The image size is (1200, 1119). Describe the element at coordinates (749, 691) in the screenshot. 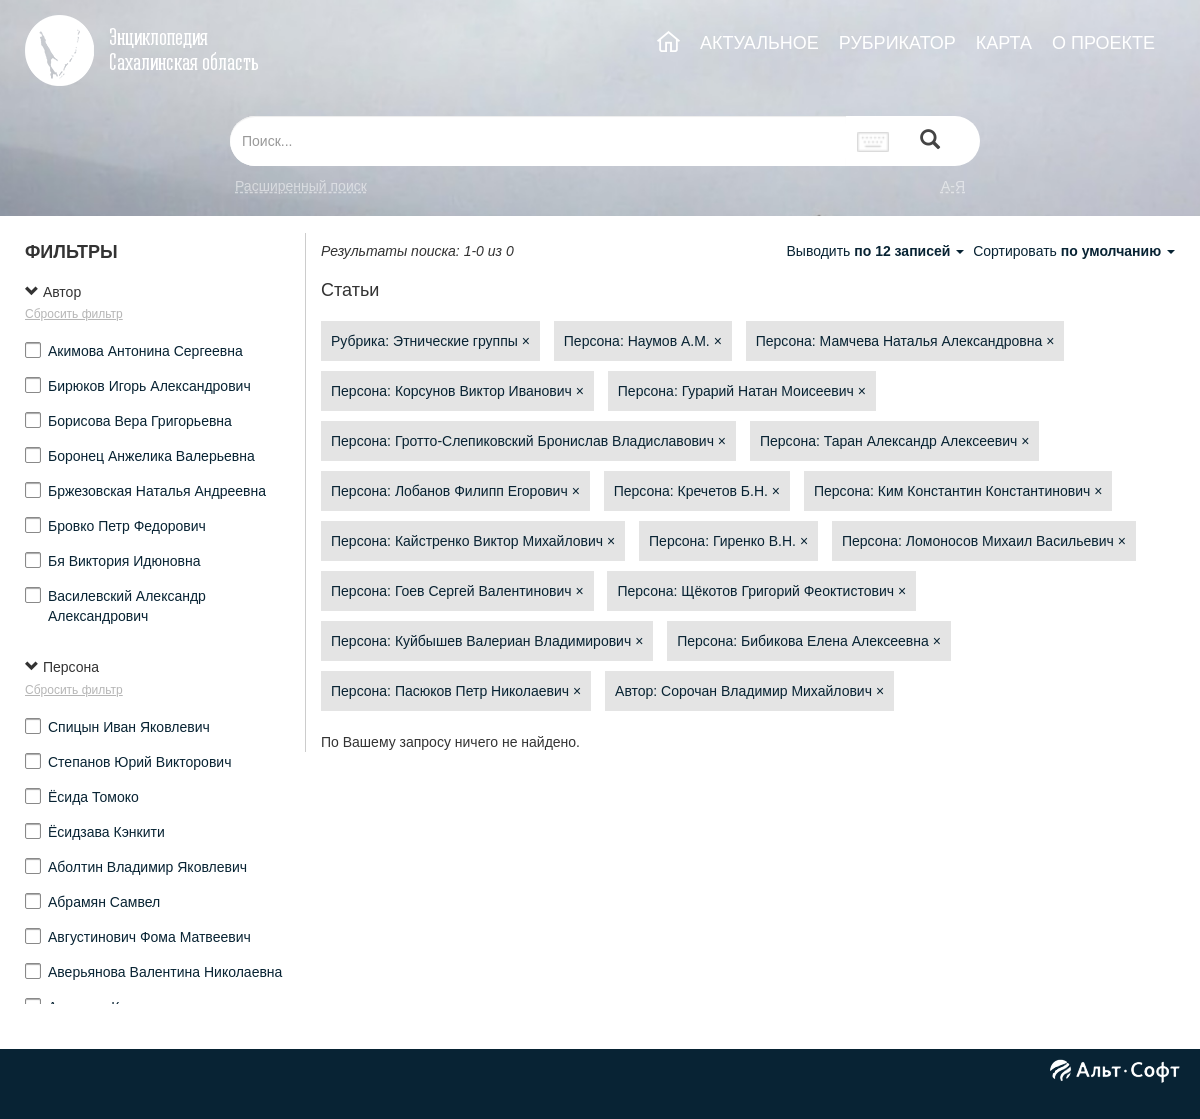

I see `Автор: Сорочан Владимир Михайлович` at that location.